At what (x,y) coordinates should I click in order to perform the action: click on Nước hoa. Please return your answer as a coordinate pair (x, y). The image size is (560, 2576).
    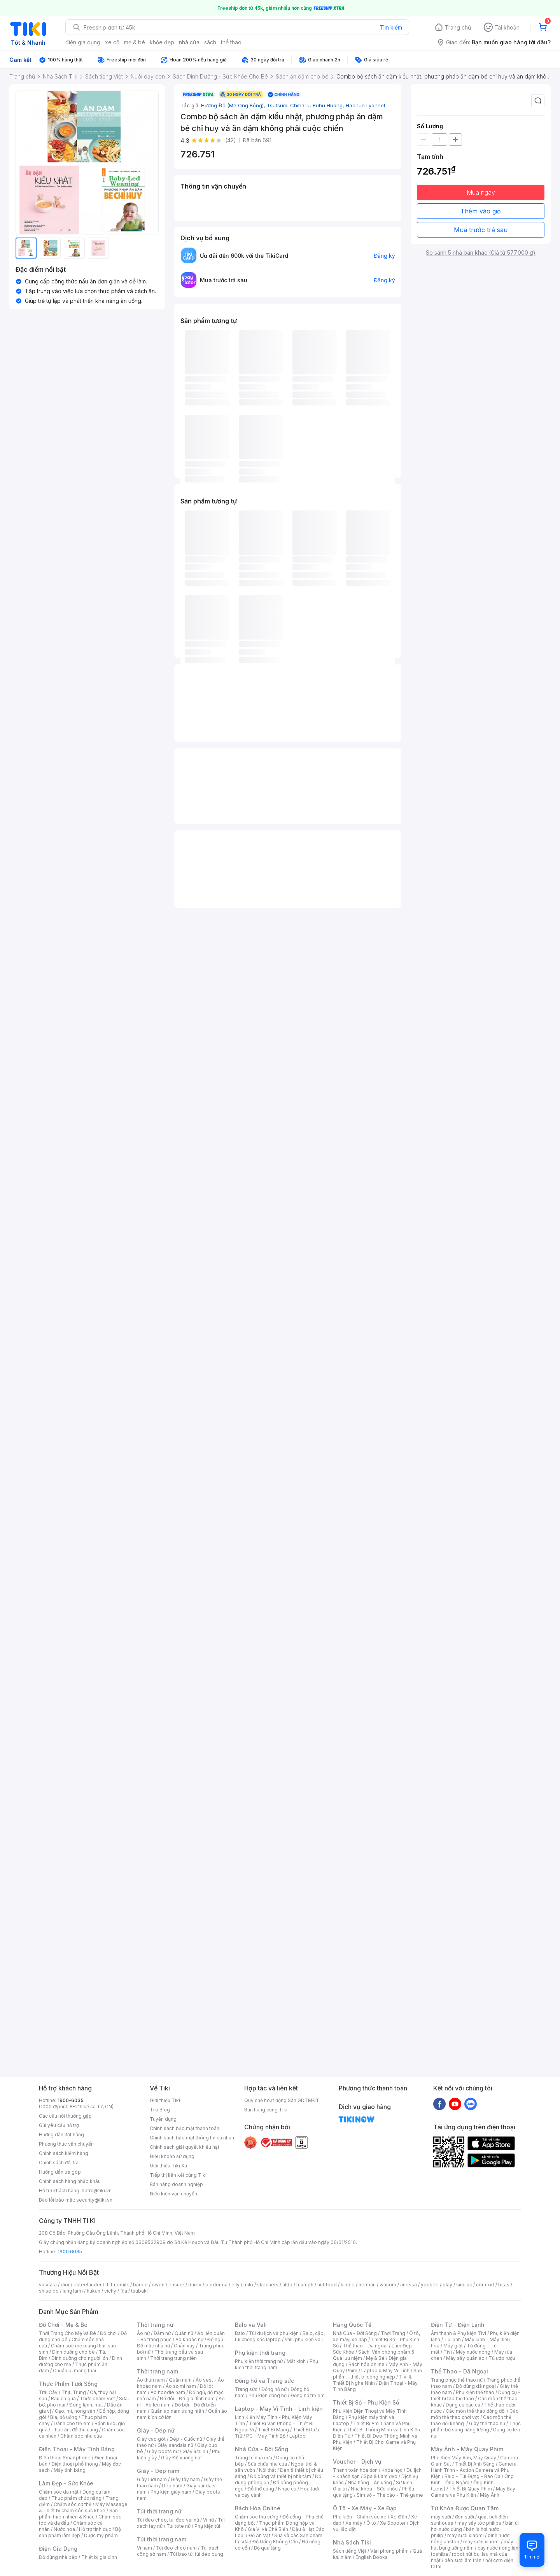
    Looking at the image, I should click on (64, 2529).